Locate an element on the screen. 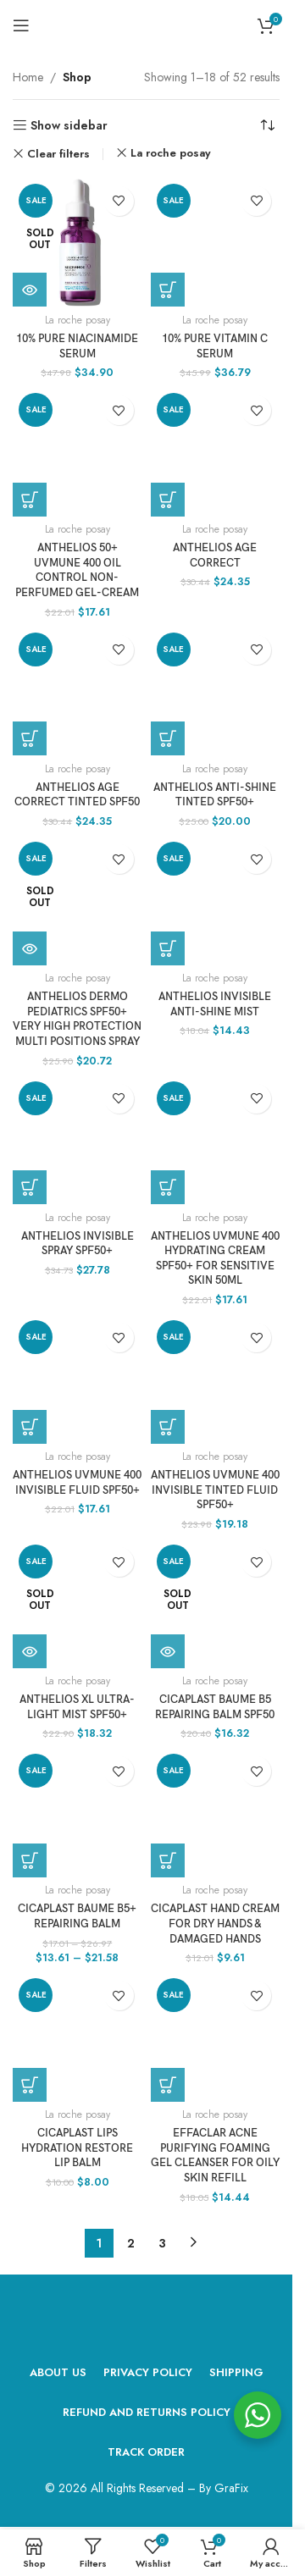 The width and height of the screenshot is (305, 2576). [Add to cart: “Effaclar Acne Purifying Foaming Gel Cleanser For Oily Skin Refill”] is located at coordinates (168, 2085).